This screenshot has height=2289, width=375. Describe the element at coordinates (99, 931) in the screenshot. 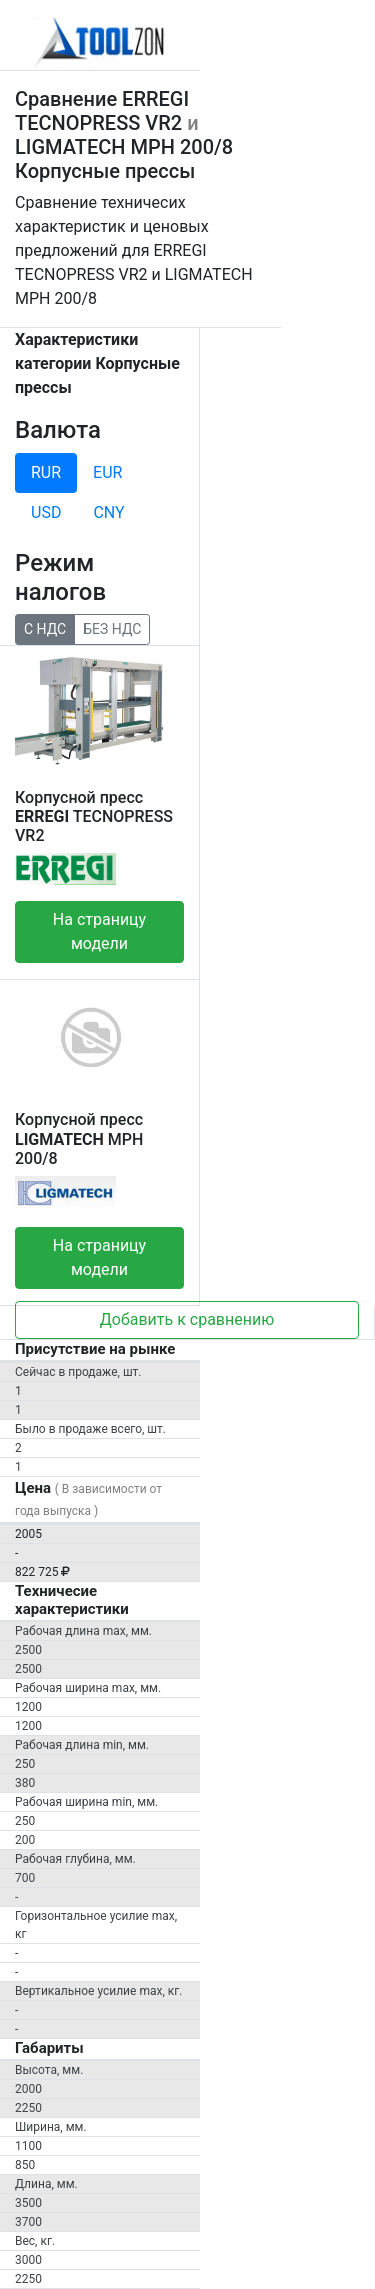

I see `На страницу модели` at that location.